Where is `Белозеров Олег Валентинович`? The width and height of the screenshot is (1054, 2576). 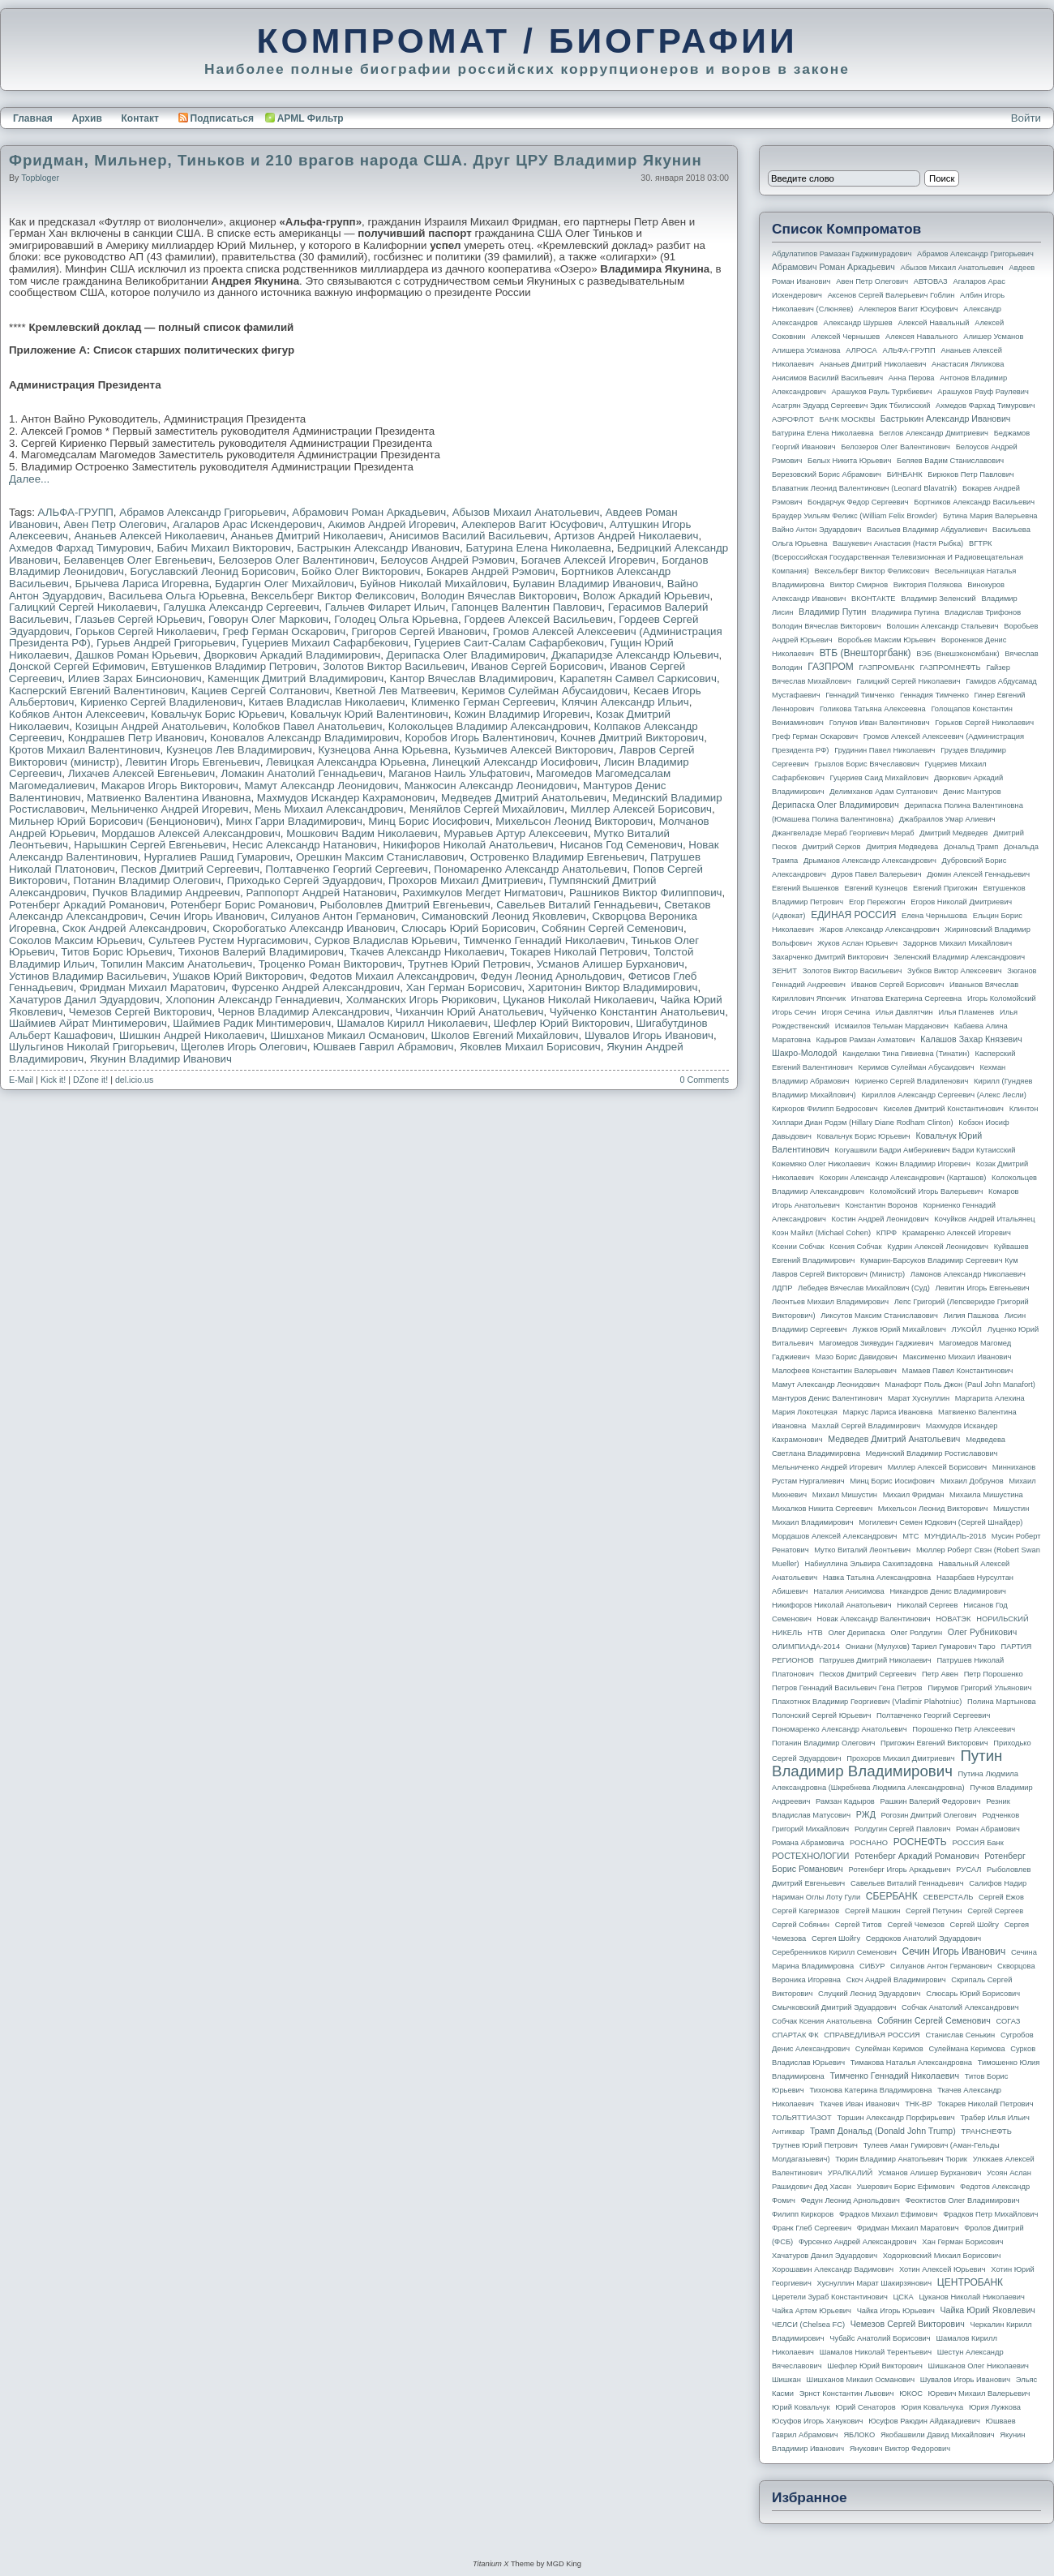 Белозеров Олег Валентинович is located at coordinates (296, 560).